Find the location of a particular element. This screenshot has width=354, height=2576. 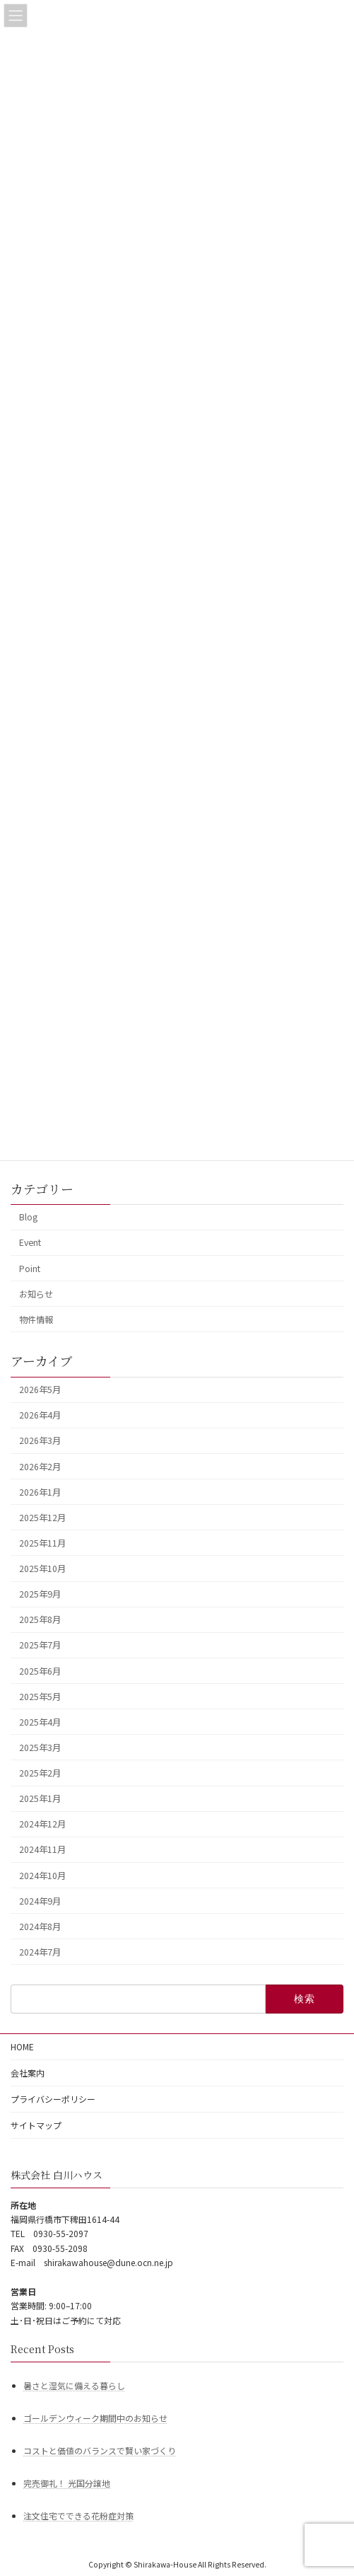

2026年2月 is located at coordinates (40, 1466).